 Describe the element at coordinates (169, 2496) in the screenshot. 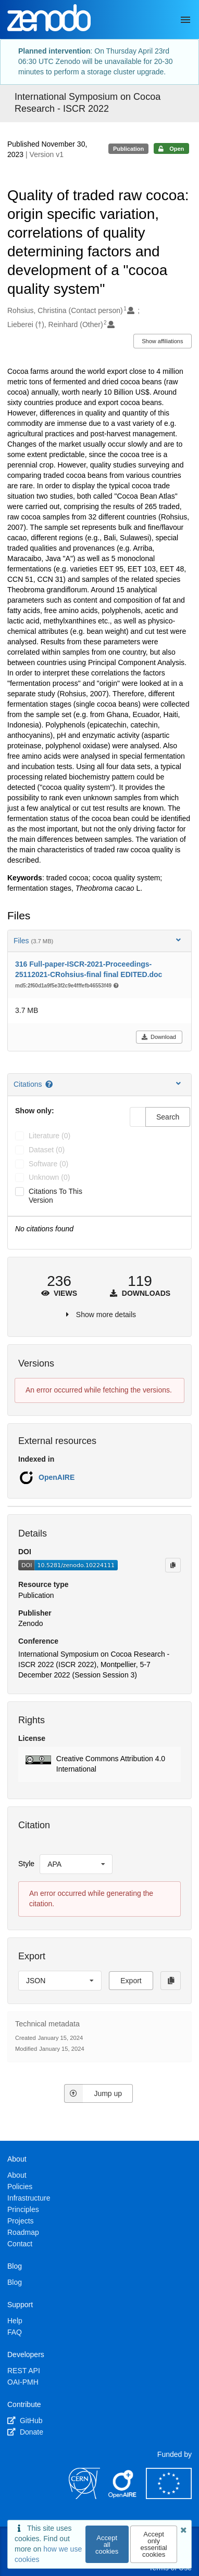

I see `[European Commission]` at that location.